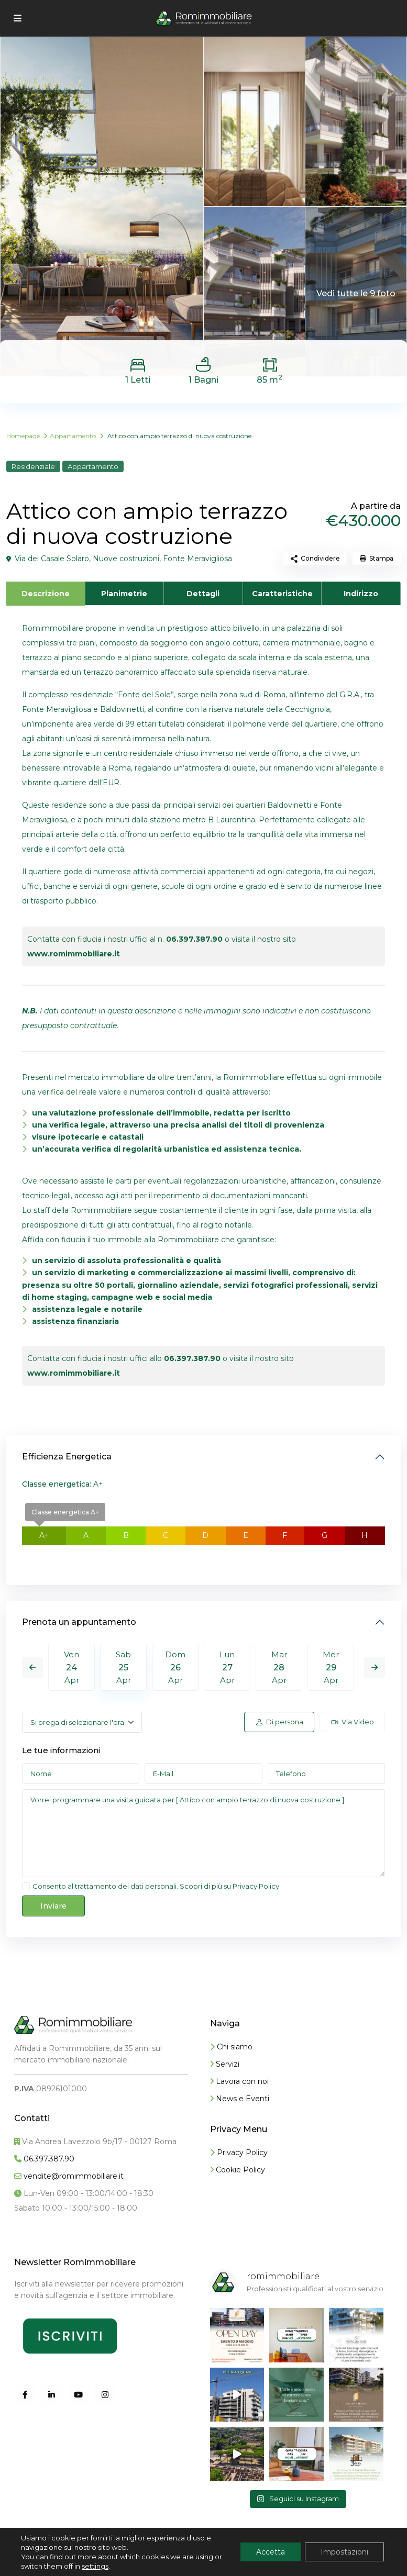 This screenshot has width=407, height=2576. Describe the element at coordinates (72, 2176) in the screenshot. I see `vendite@romimmobiliare.it` at that location.